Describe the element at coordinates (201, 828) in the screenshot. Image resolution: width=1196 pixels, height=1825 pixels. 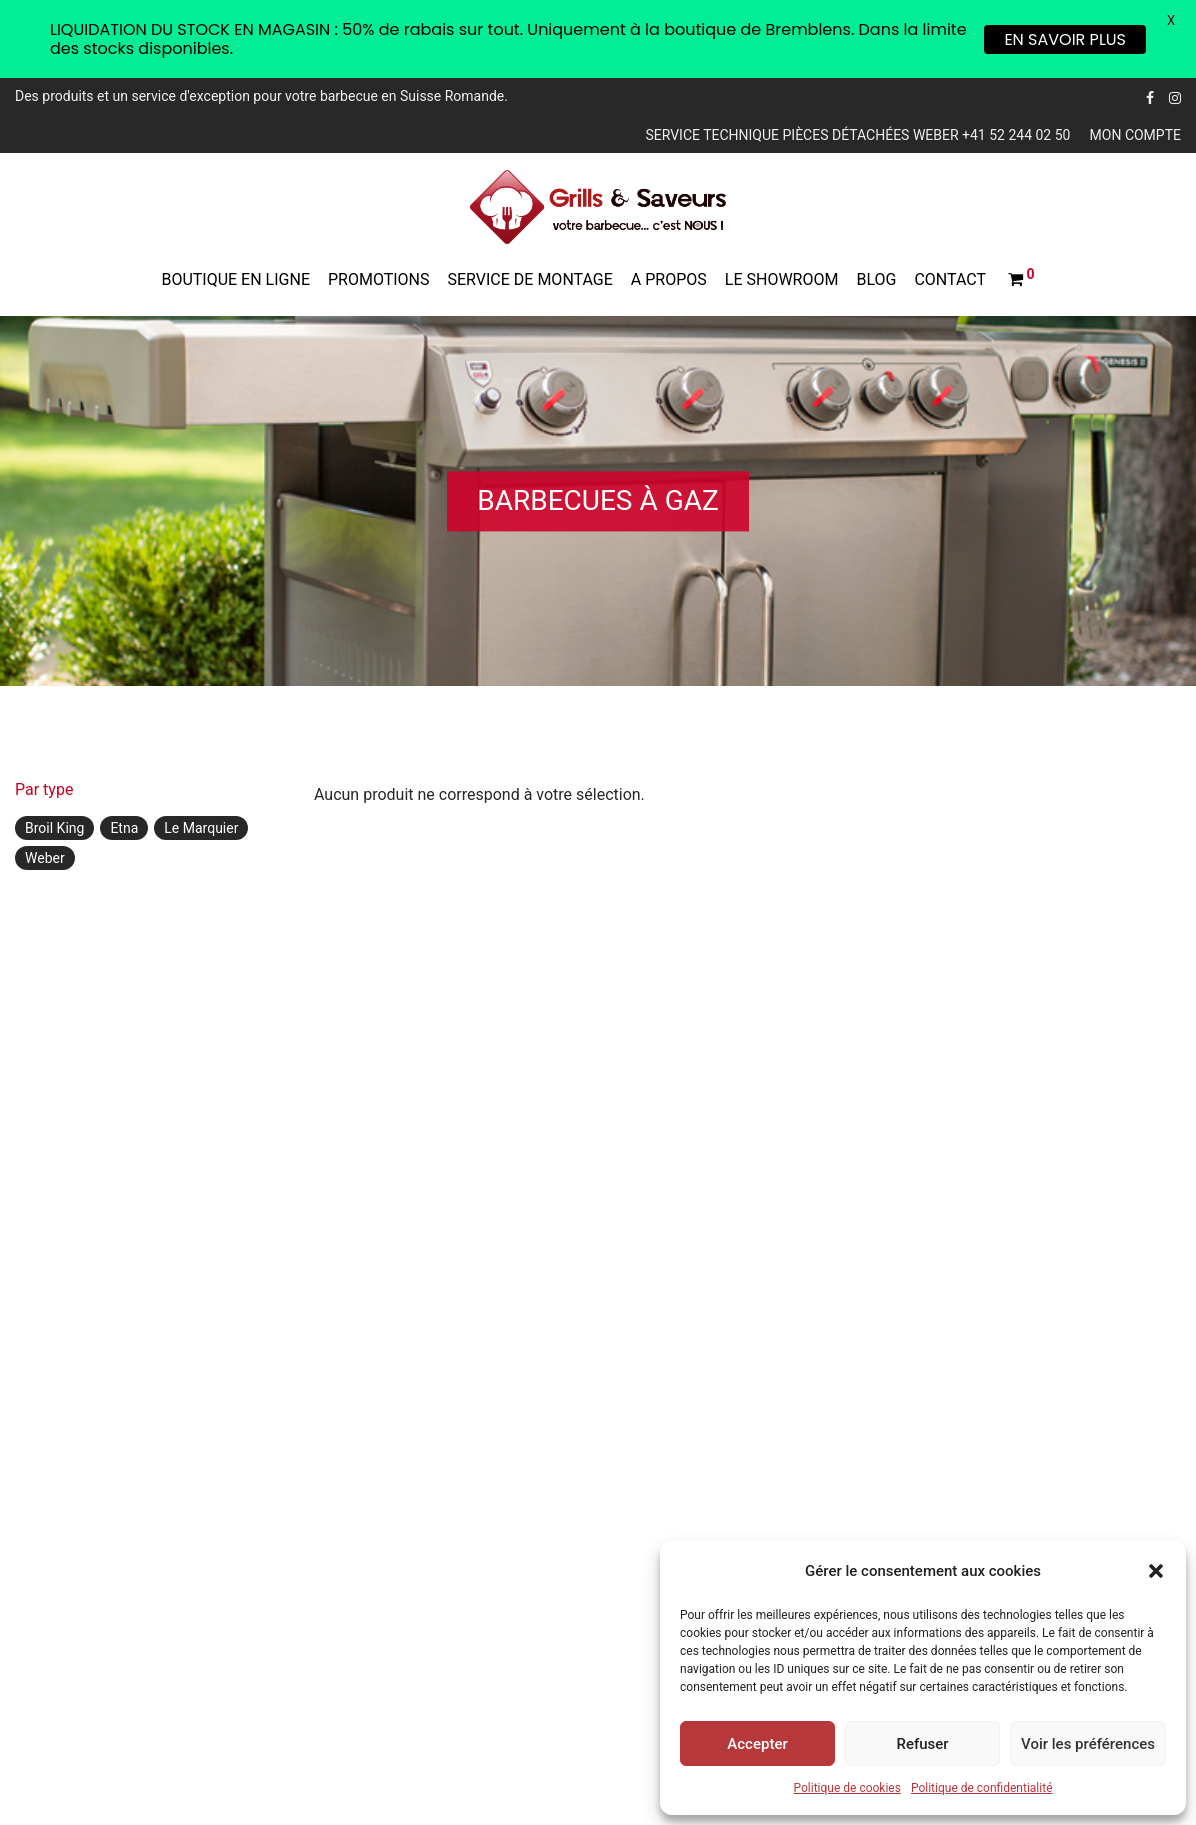
I see `Le Marquier [Le Marquier ()]` at that location.